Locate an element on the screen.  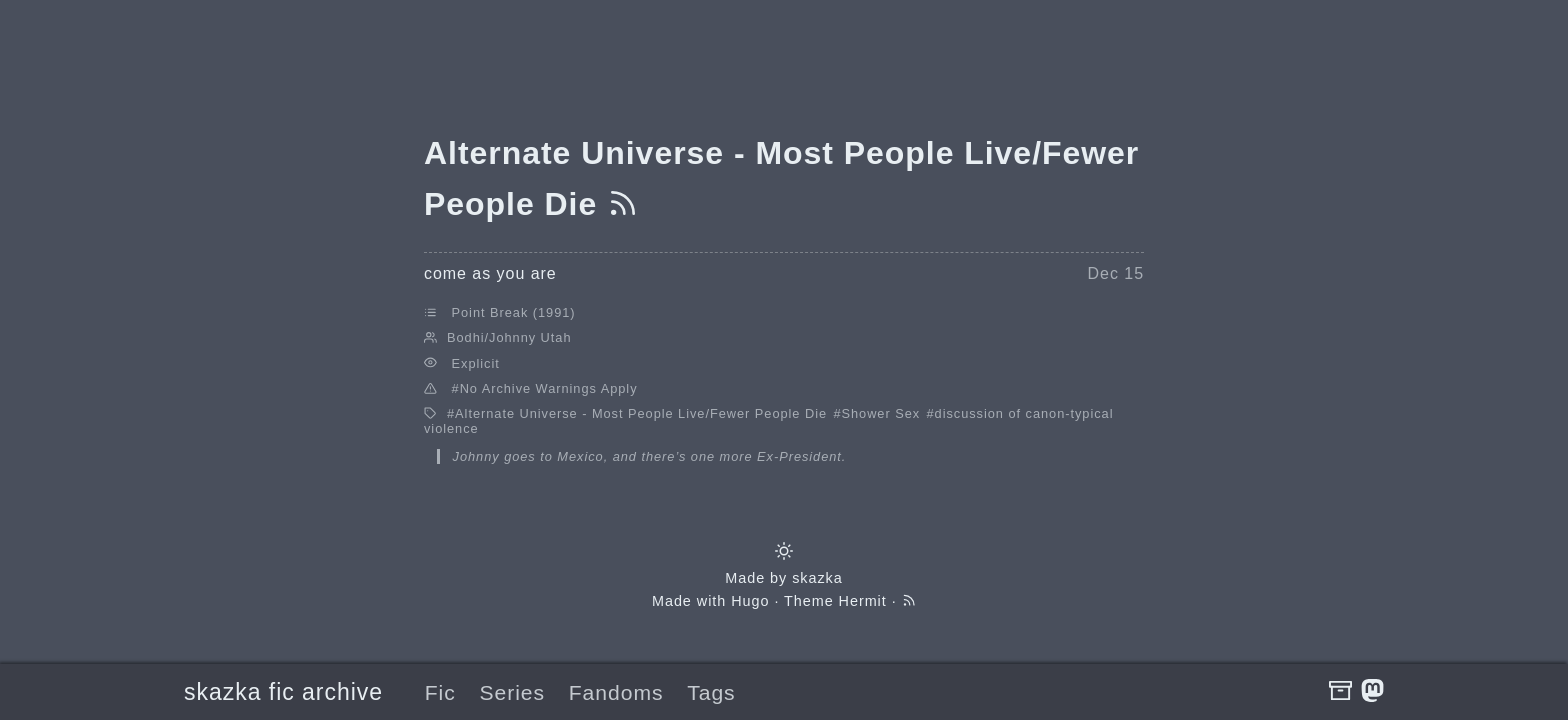
Hermit is located at coordinates (863, 601).